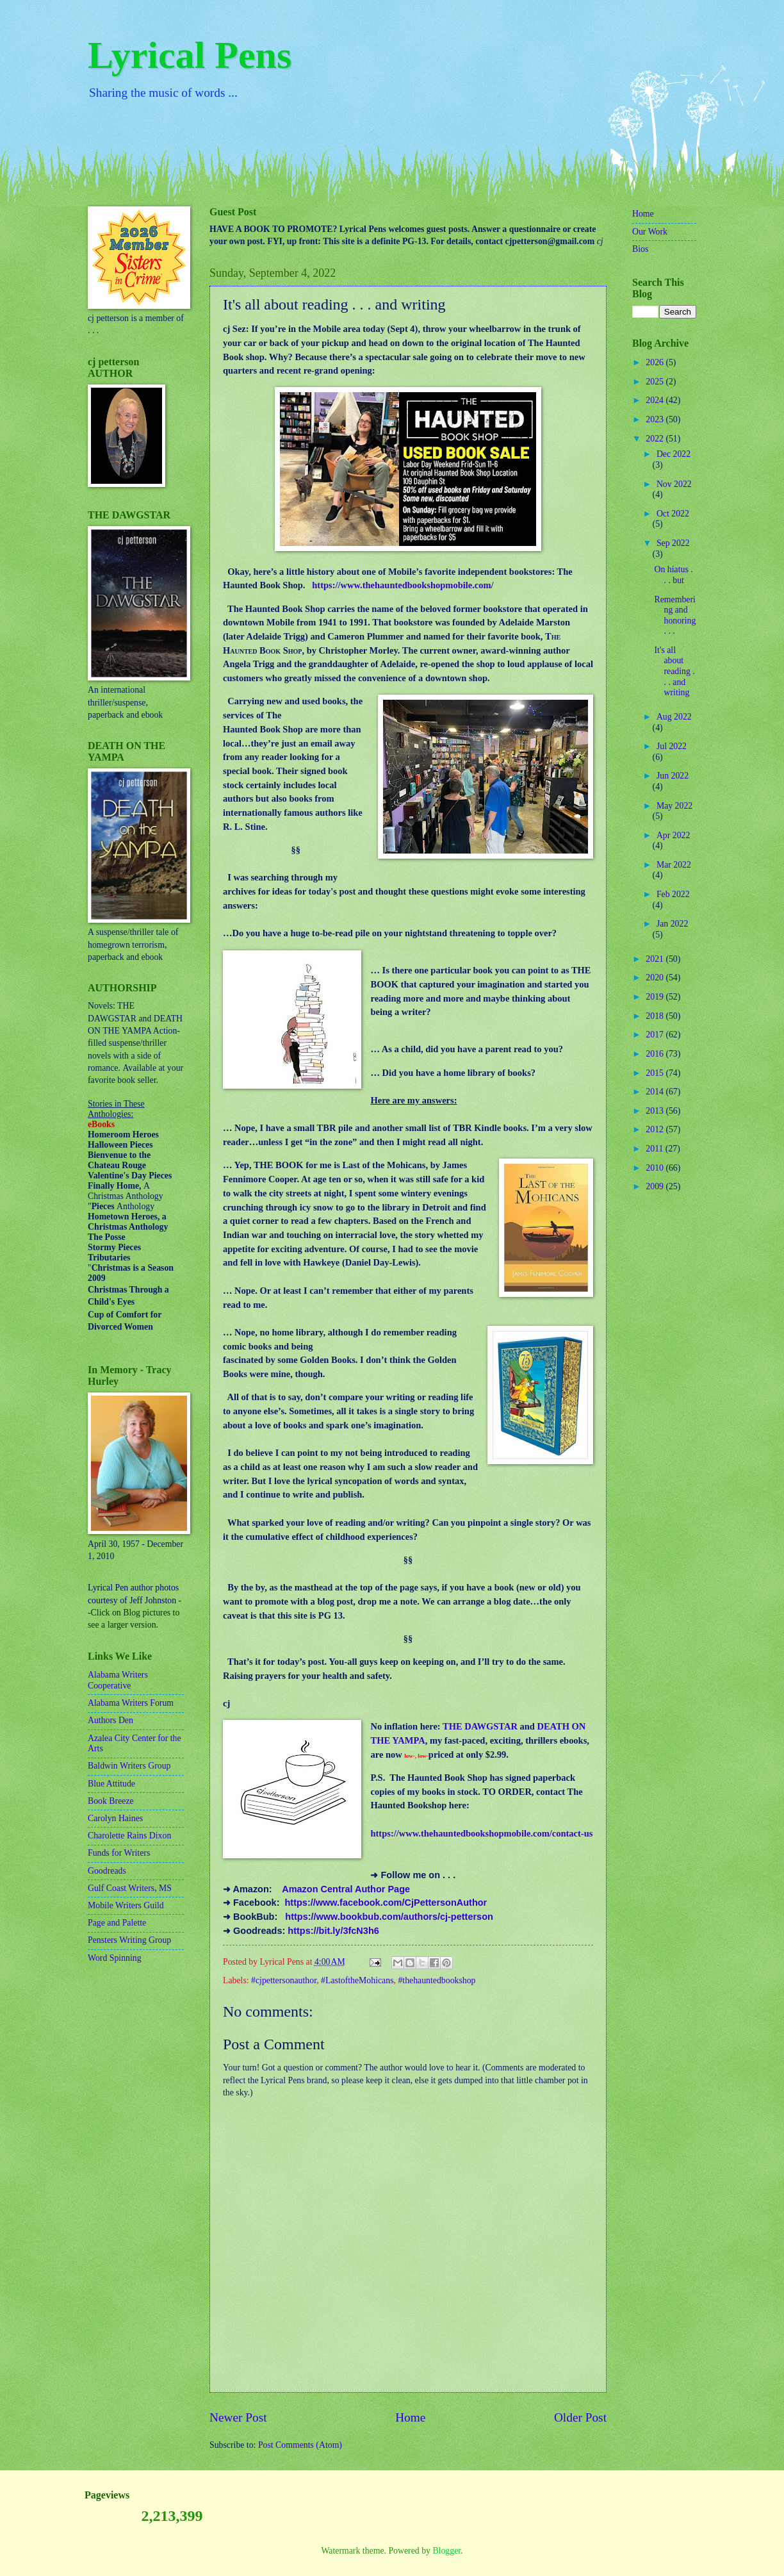  I want to click on https://bit.ly/3fcN3h6, so click(333, 1931).